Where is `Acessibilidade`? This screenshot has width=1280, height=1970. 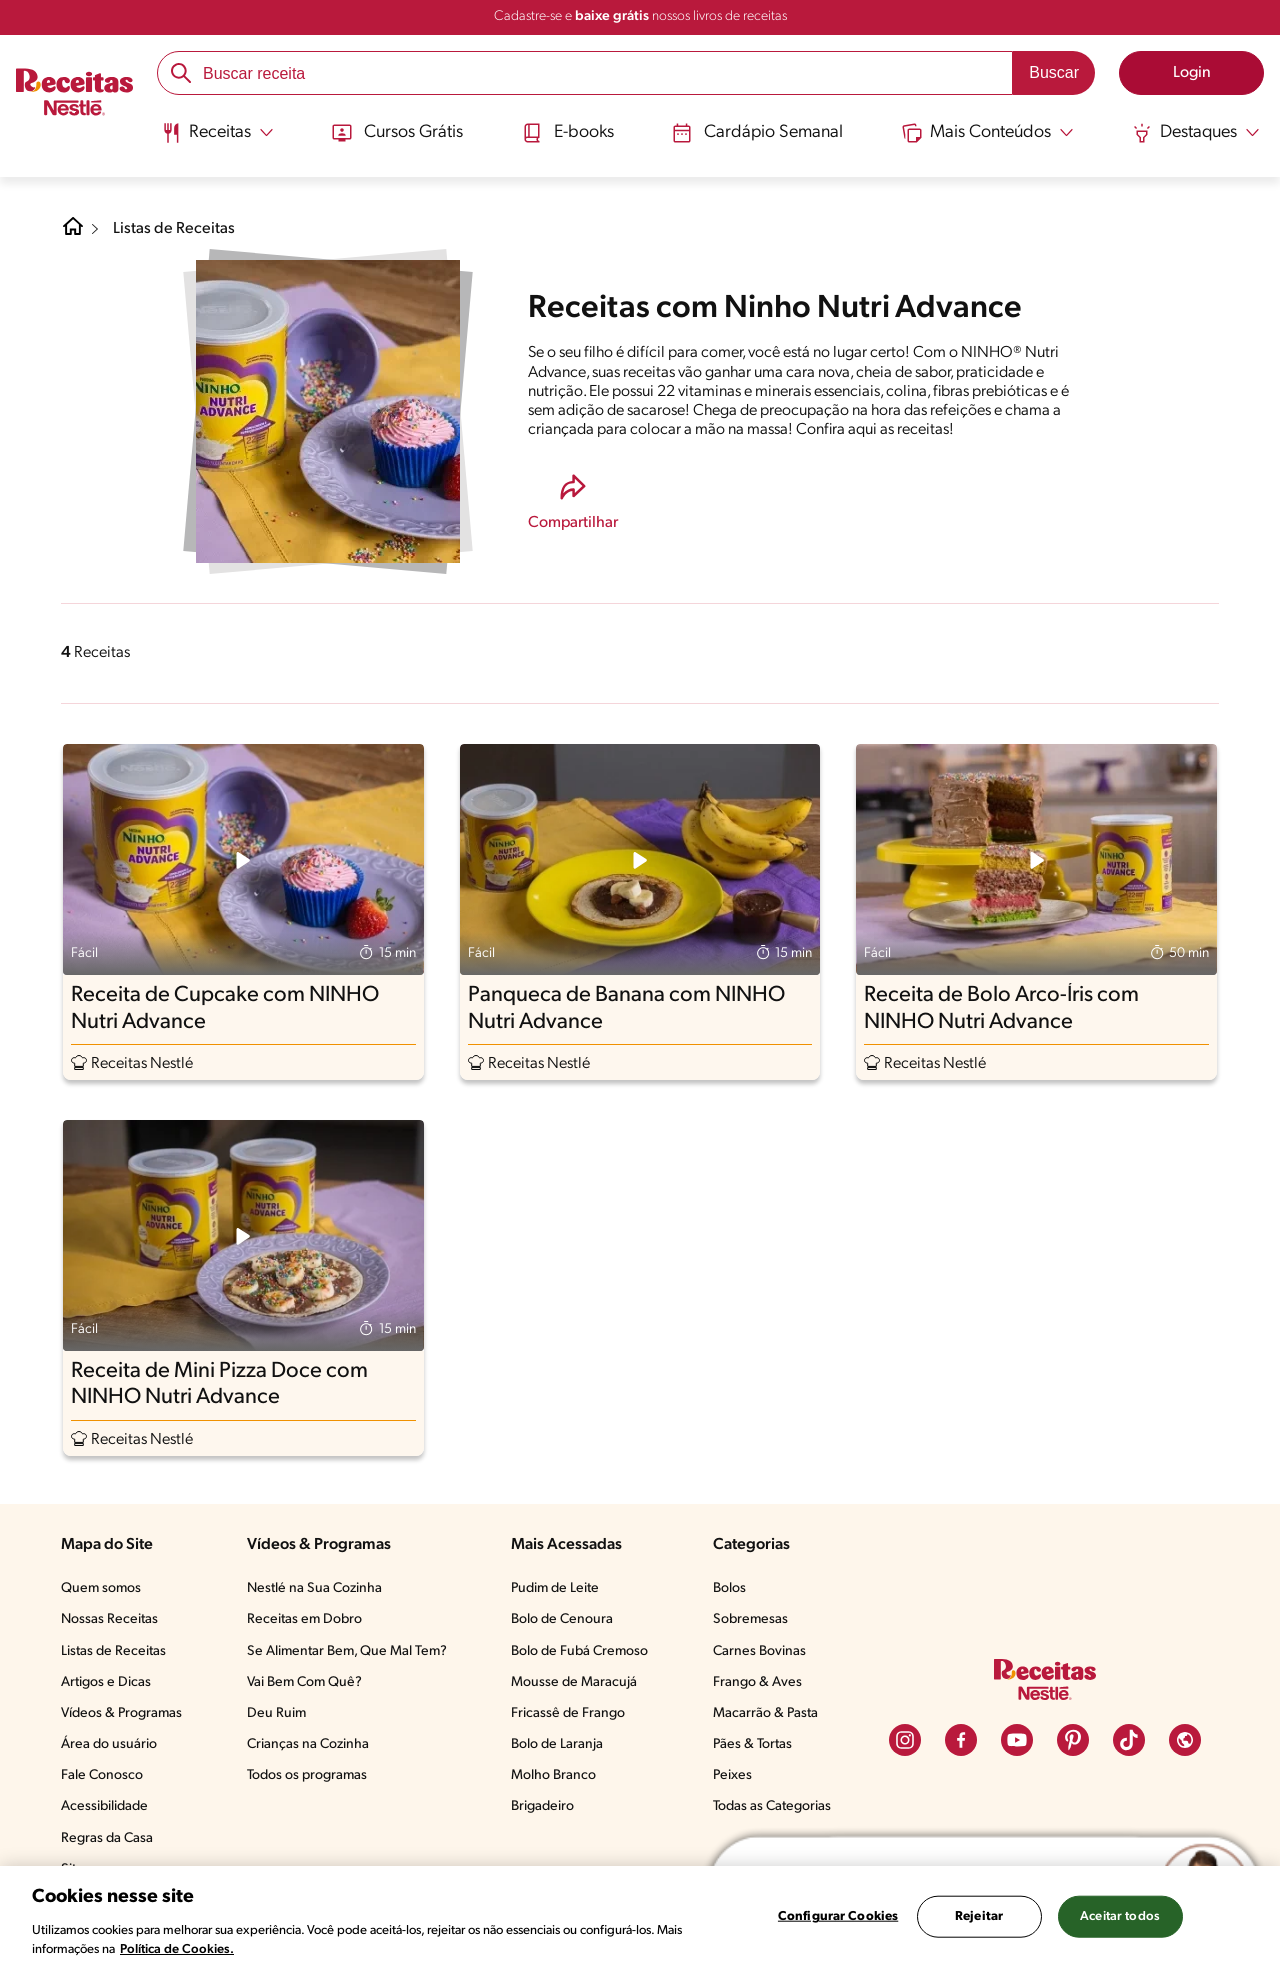
Acessibilidade is located at coordinates (104, 1806).